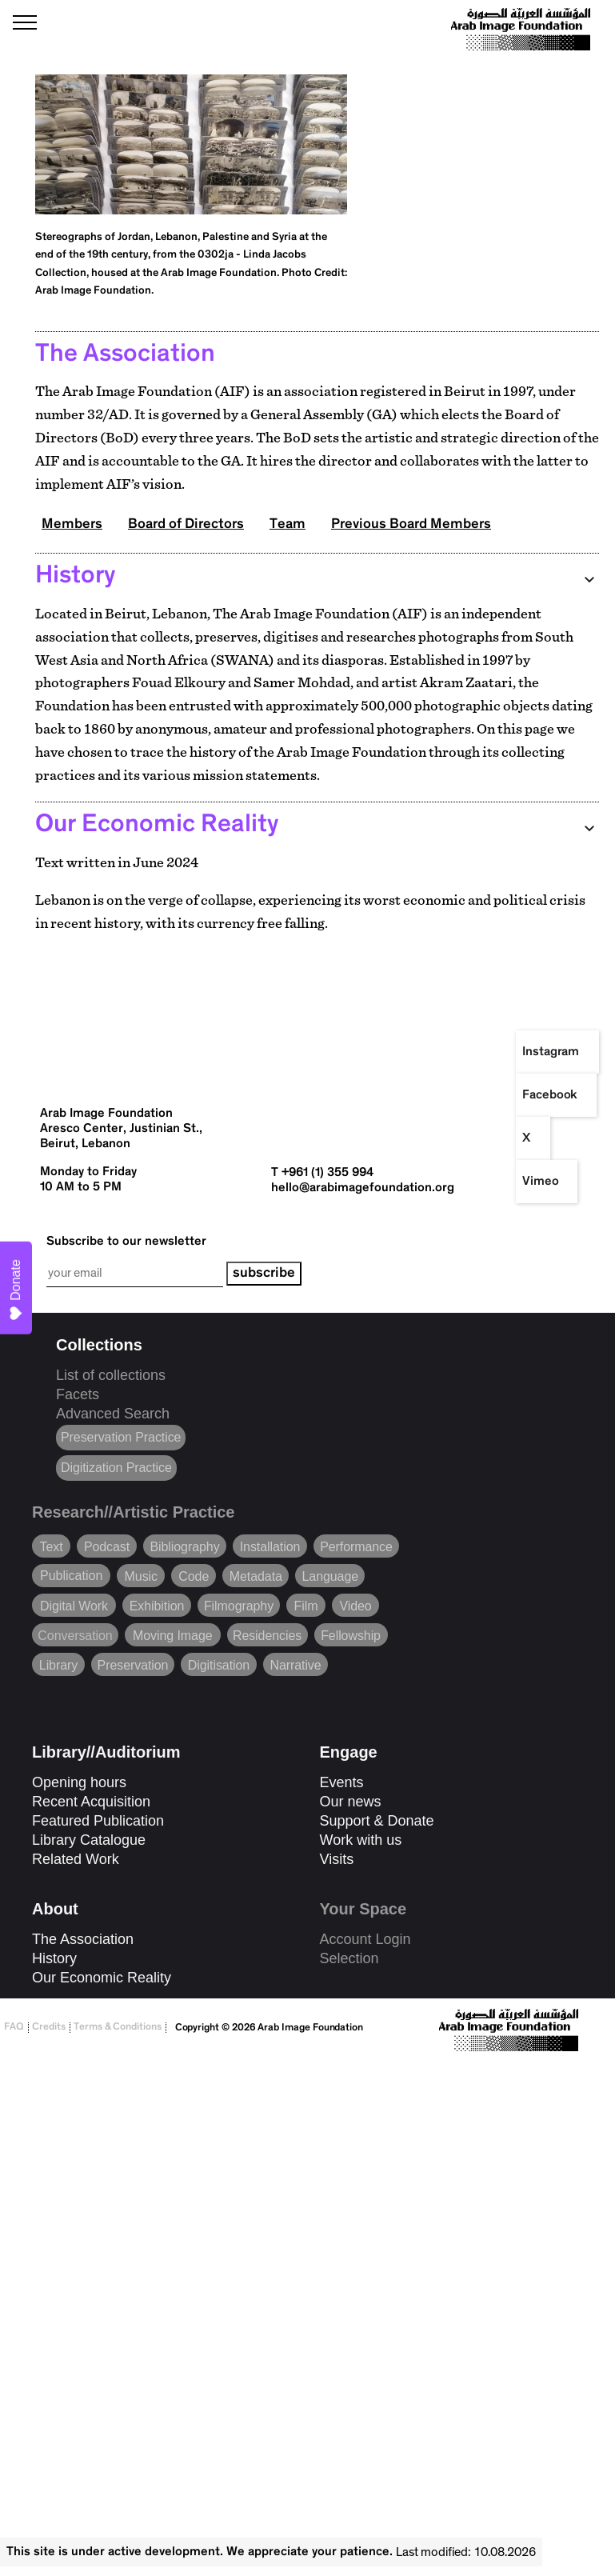 This screenshot has height=2576, width=615. I want to click on Text, so click(50, 1544).